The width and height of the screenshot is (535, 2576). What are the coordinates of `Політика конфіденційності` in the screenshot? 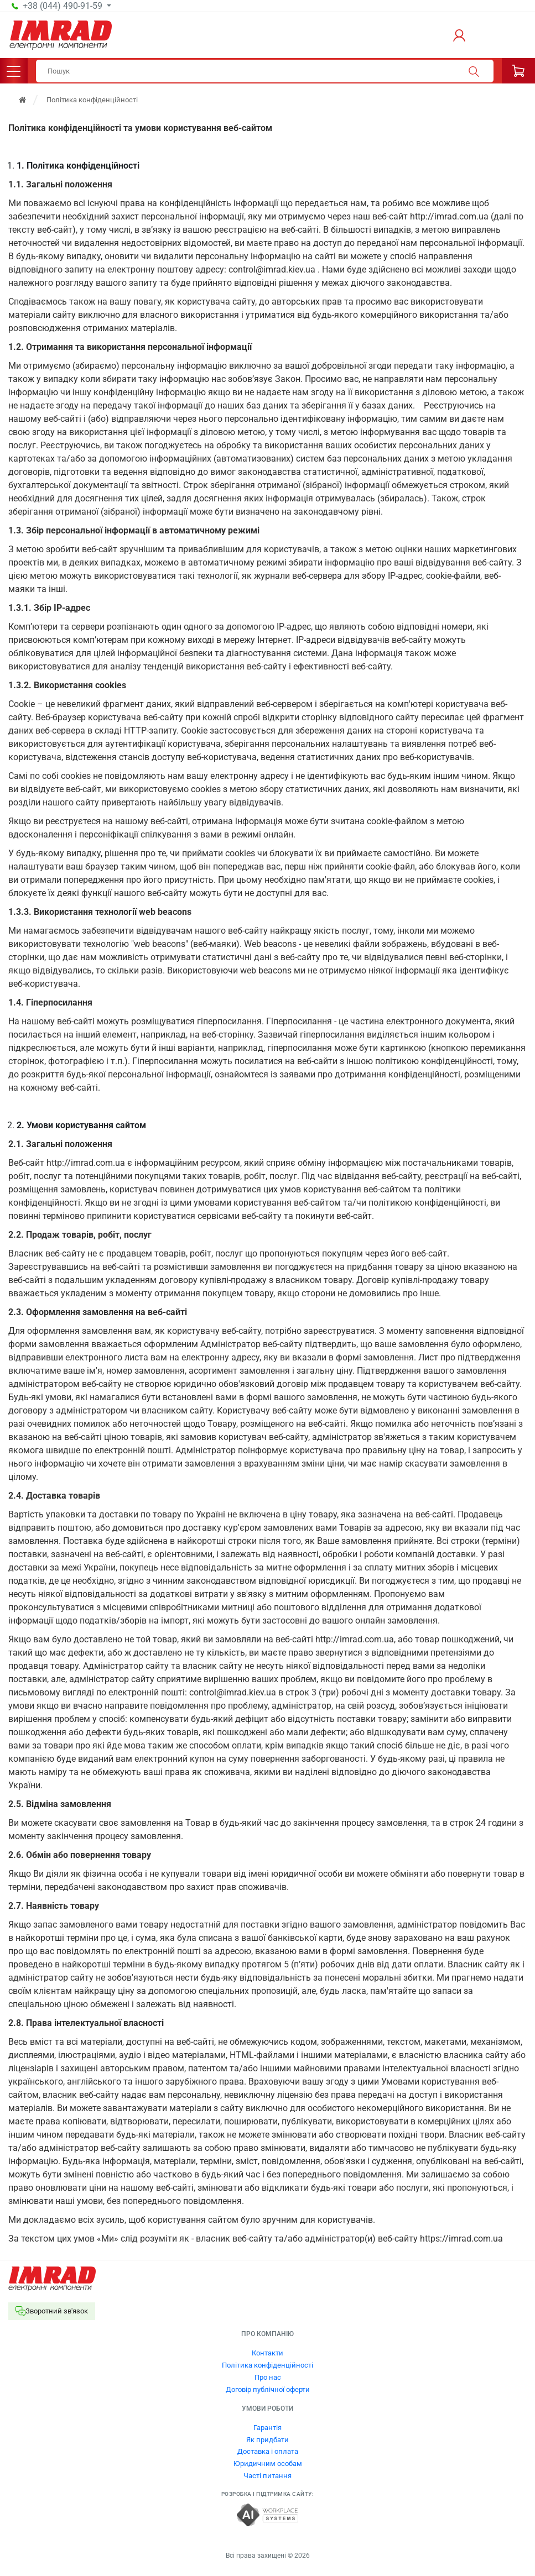 It's located at (267, 2365).